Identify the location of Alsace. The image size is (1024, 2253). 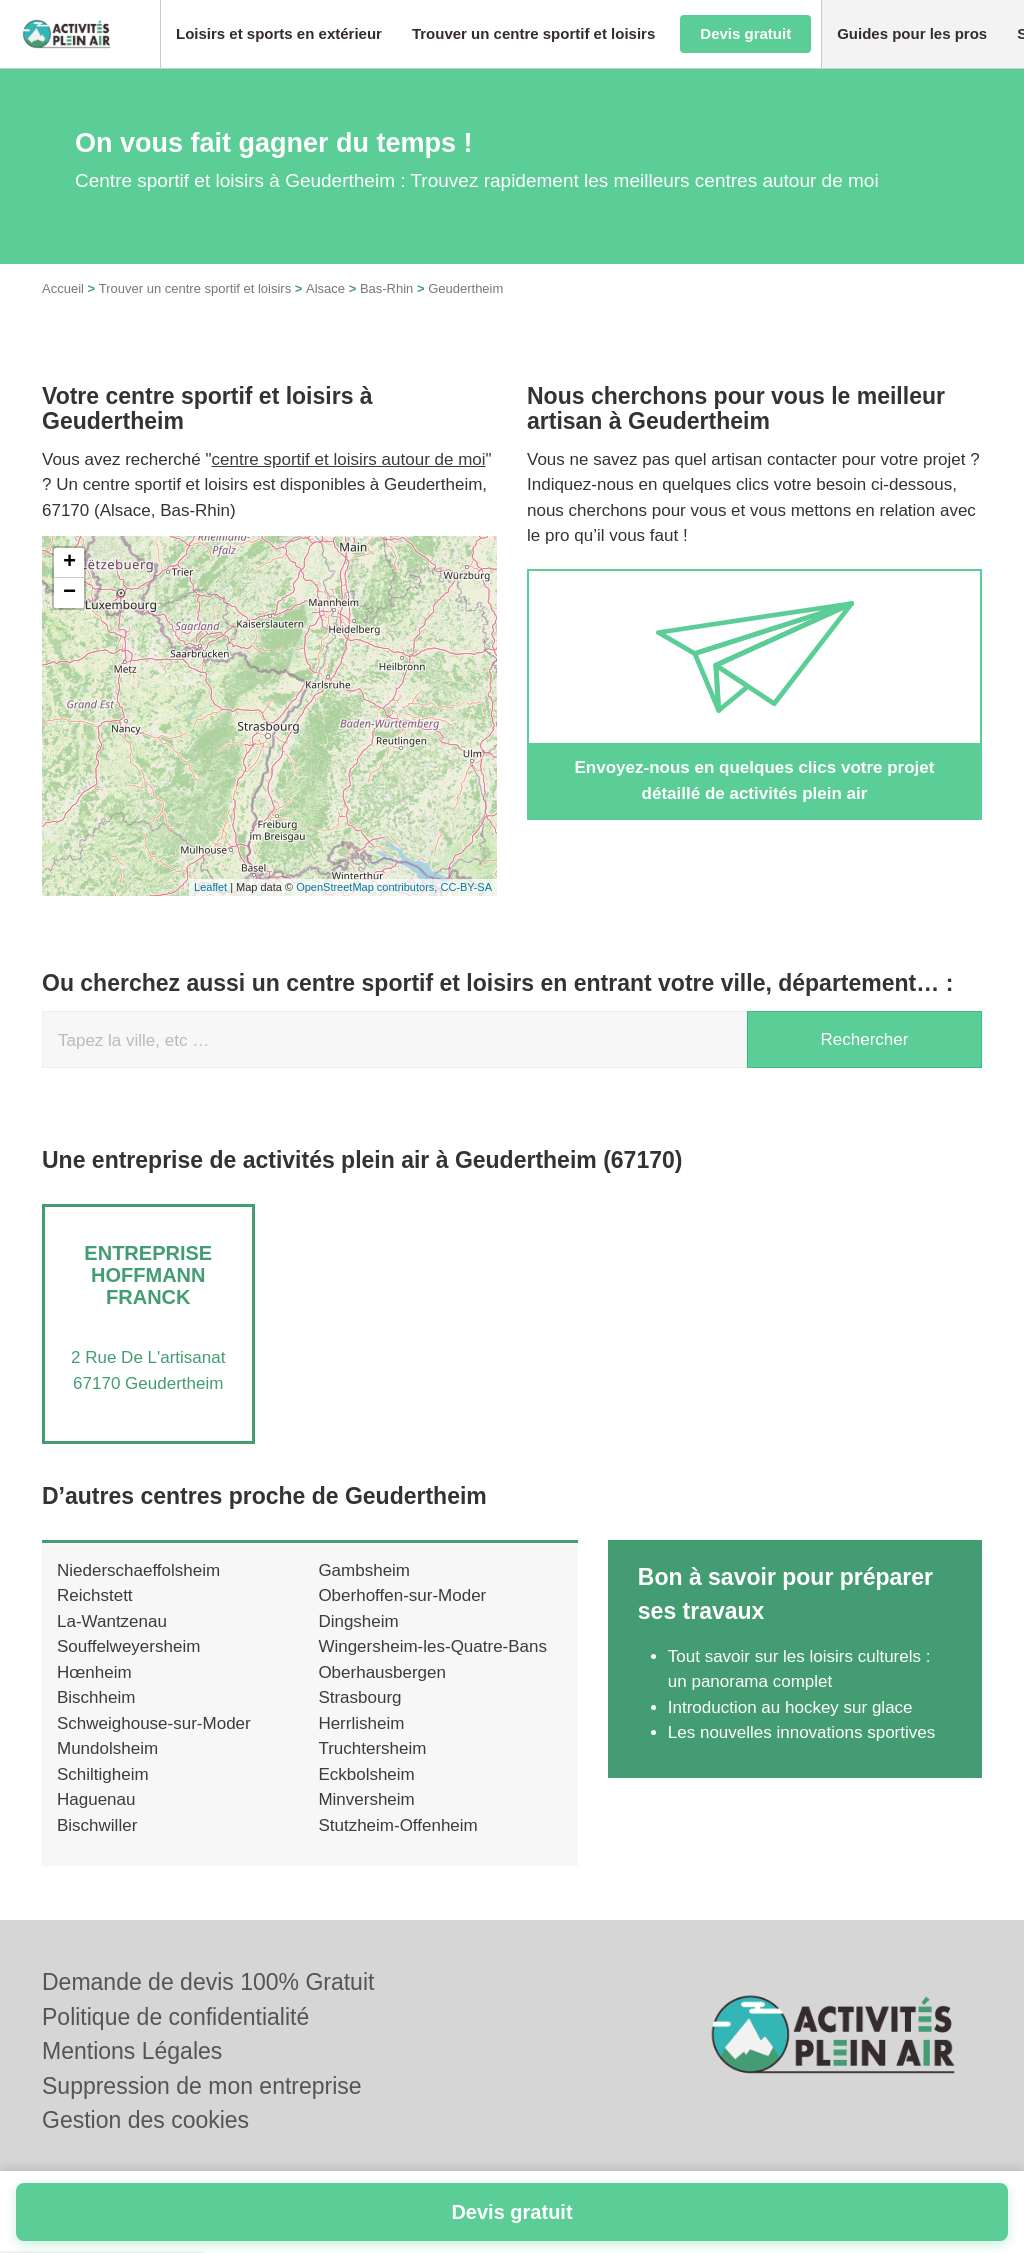
(325, 288).